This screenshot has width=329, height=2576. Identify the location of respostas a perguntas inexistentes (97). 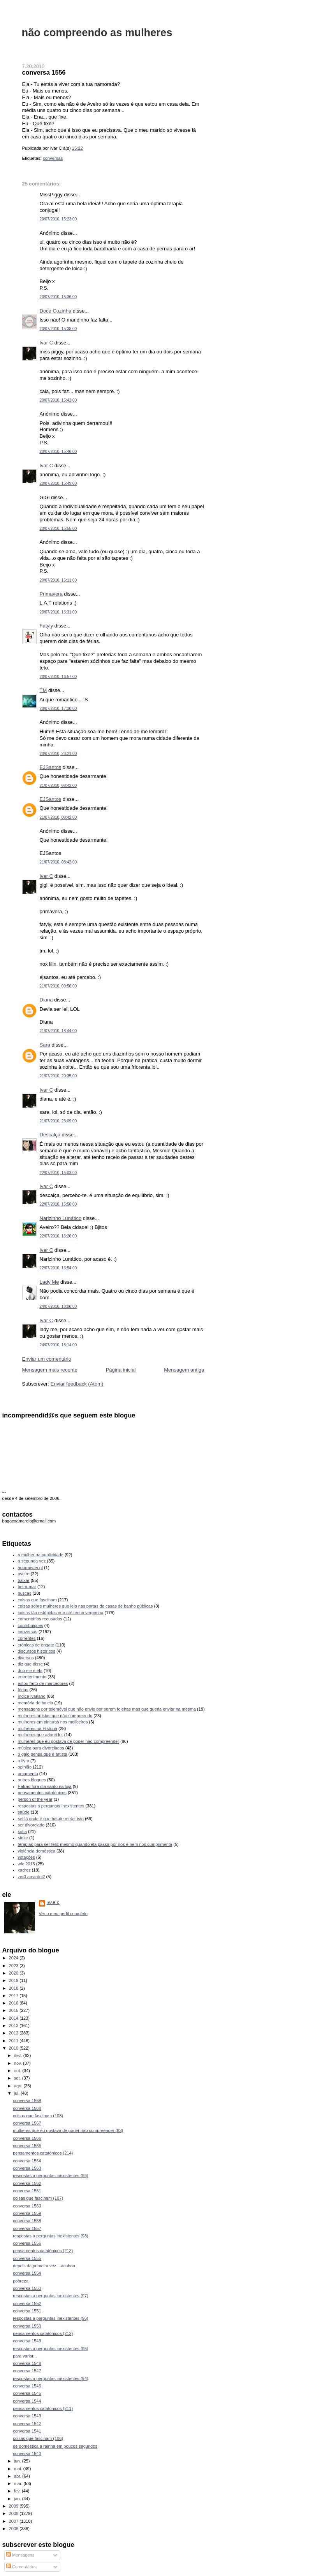
(50, 2295).